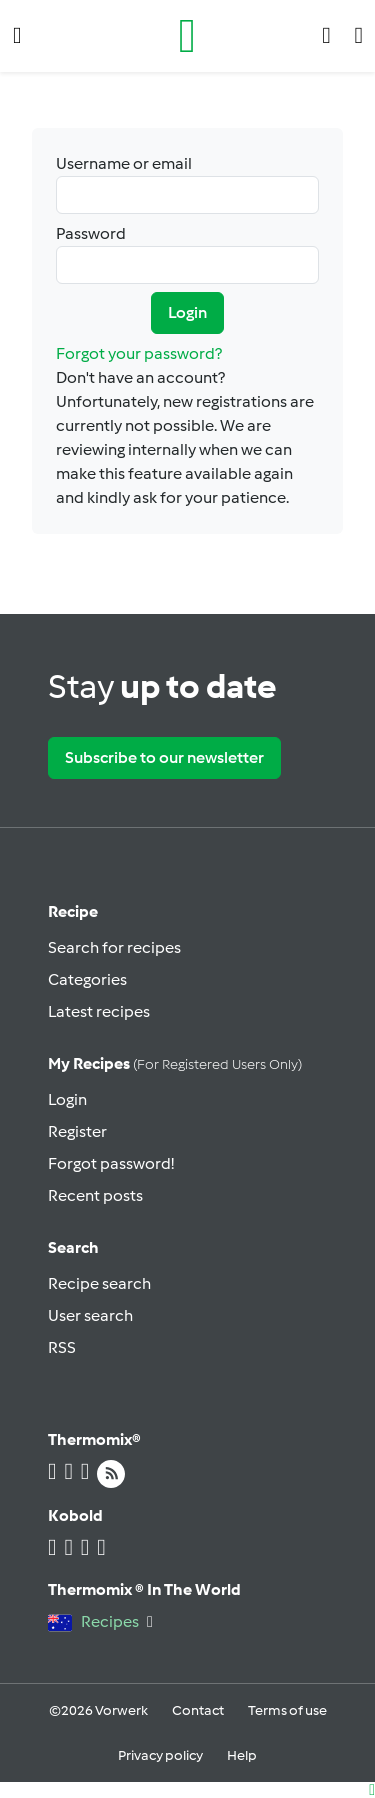  What do you see at coordinates (242, 1755) in the screenshot?
I see `Help` at bounding box center [242, 1755].